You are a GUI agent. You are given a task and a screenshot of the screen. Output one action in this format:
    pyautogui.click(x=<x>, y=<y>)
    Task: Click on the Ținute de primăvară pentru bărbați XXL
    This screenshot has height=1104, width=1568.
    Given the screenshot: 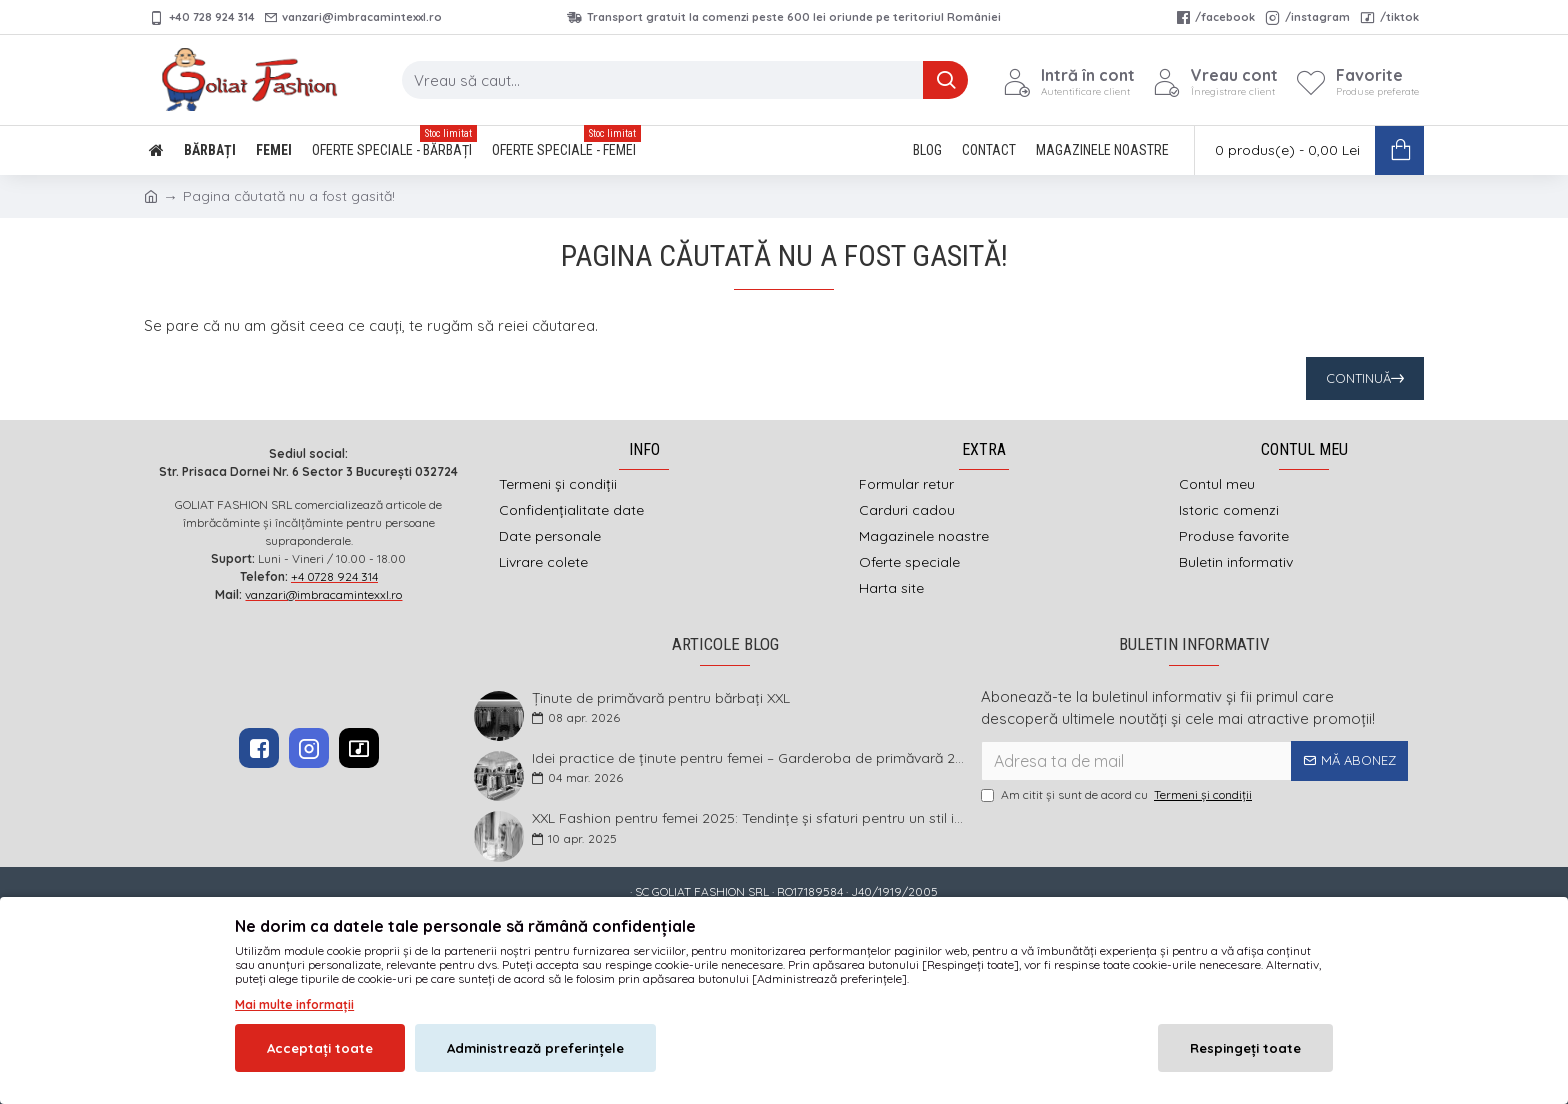 What is the action you would take?
    pyautogui.click(x=661, y=698)
    